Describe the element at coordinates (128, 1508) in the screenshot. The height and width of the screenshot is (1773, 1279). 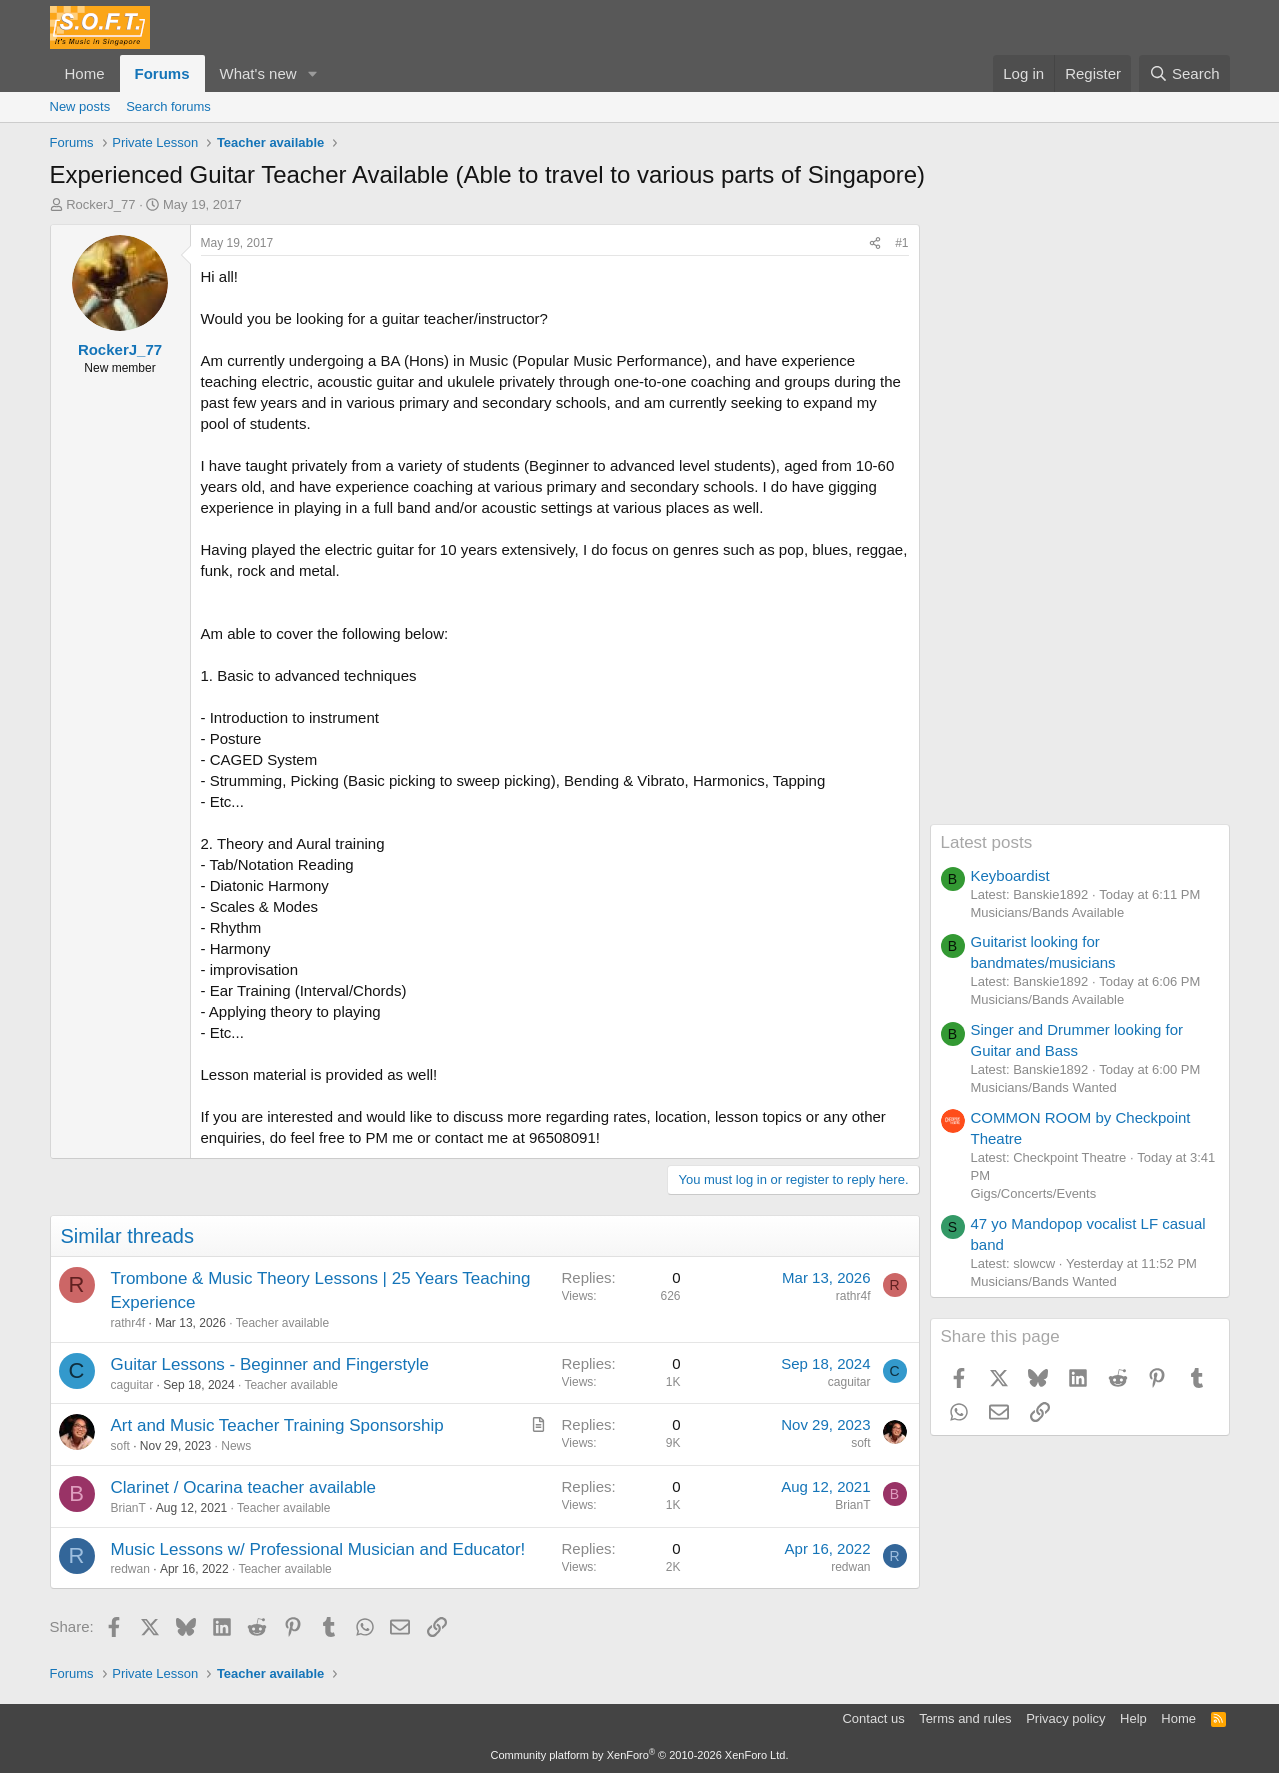
I see `BrianT` at that location.